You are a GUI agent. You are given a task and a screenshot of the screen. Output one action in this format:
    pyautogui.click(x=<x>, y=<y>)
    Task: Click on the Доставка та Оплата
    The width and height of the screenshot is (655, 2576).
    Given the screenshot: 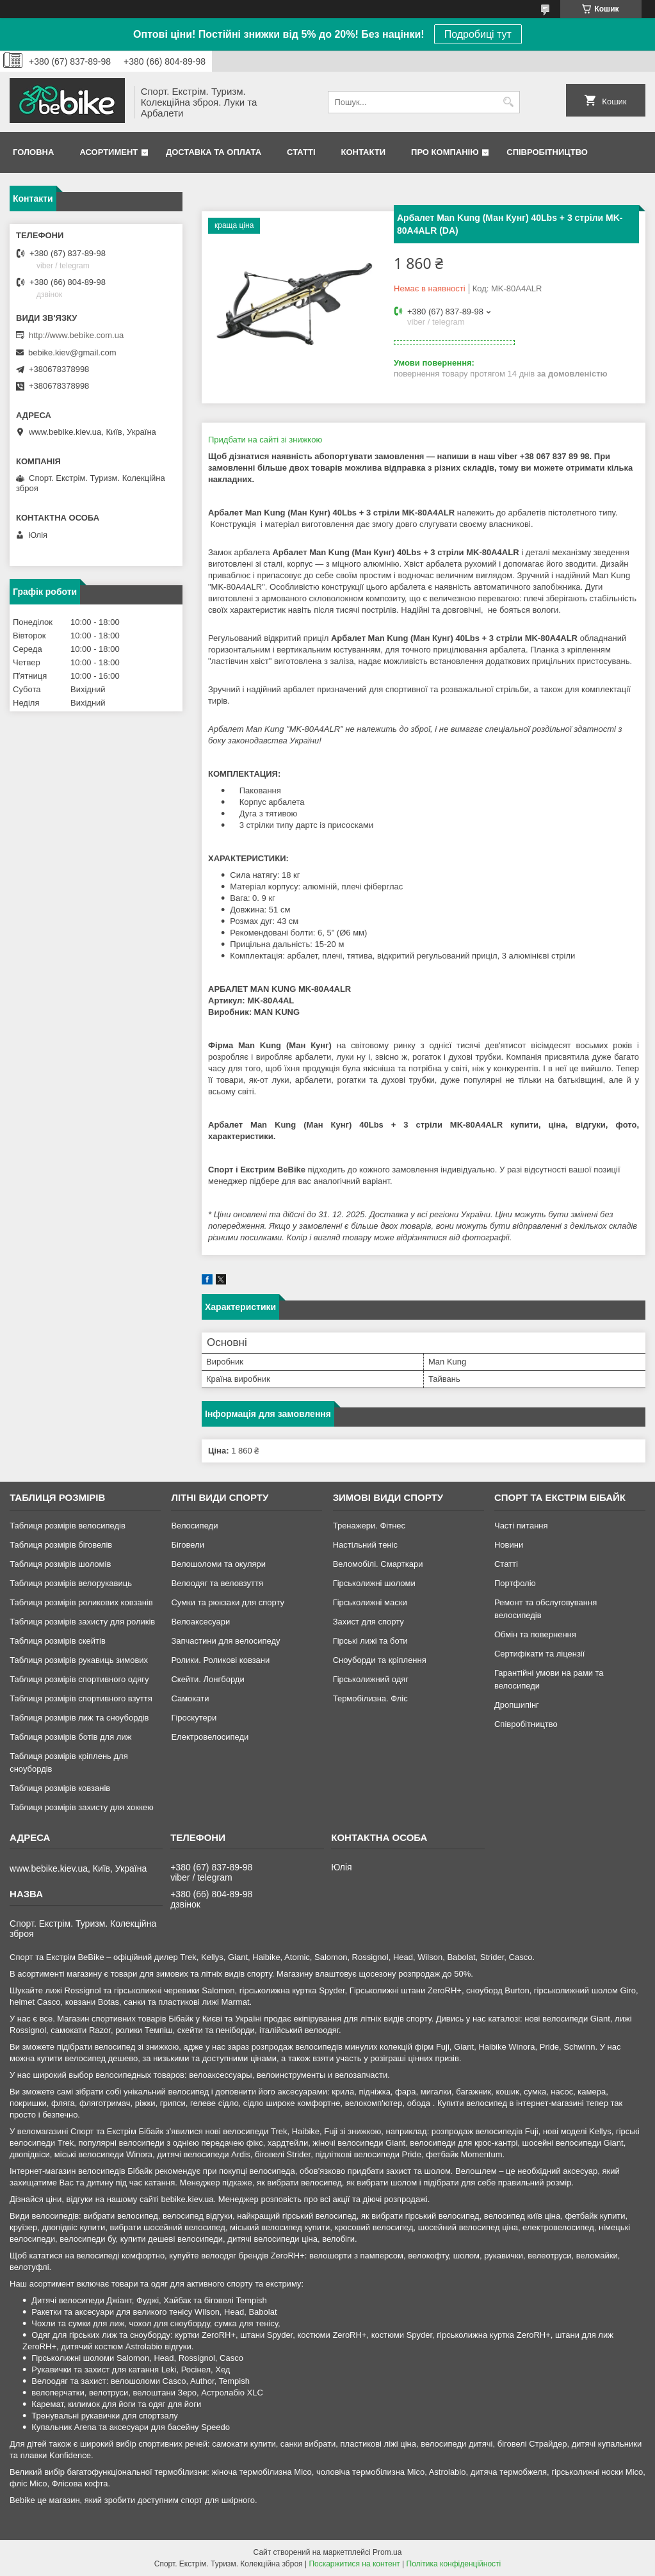 What is the action you would take?
    pyautogui.click(x=213, y=152)
    